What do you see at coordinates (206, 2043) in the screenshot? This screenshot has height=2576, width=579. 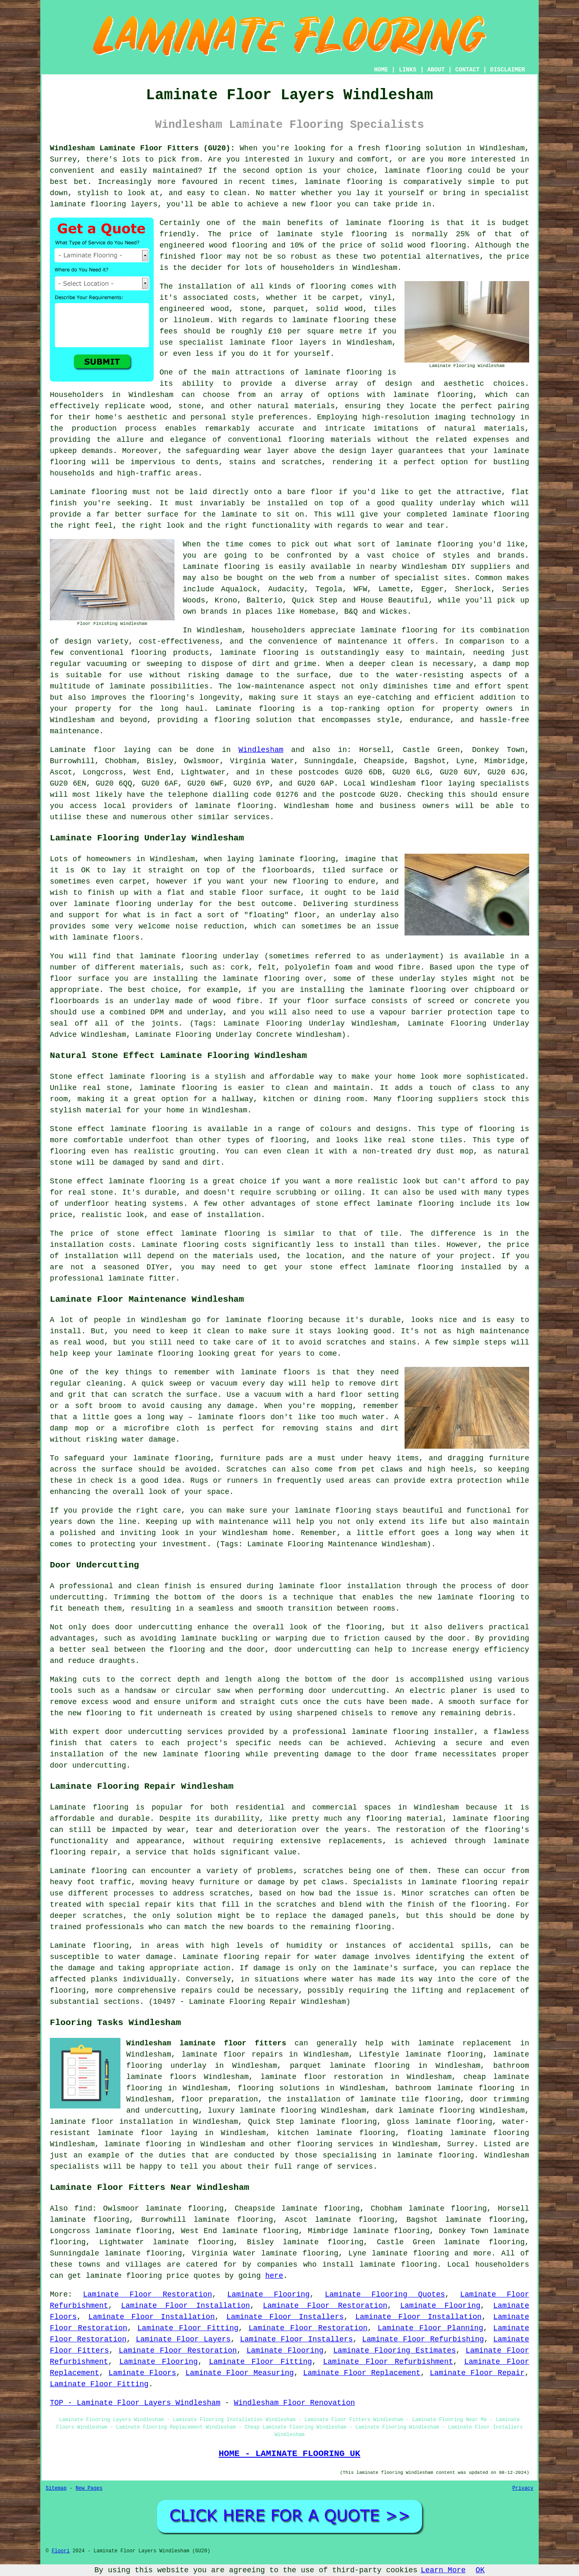 I see `Windlesham laminate floor fitters` at bounding box center [206, 2043].